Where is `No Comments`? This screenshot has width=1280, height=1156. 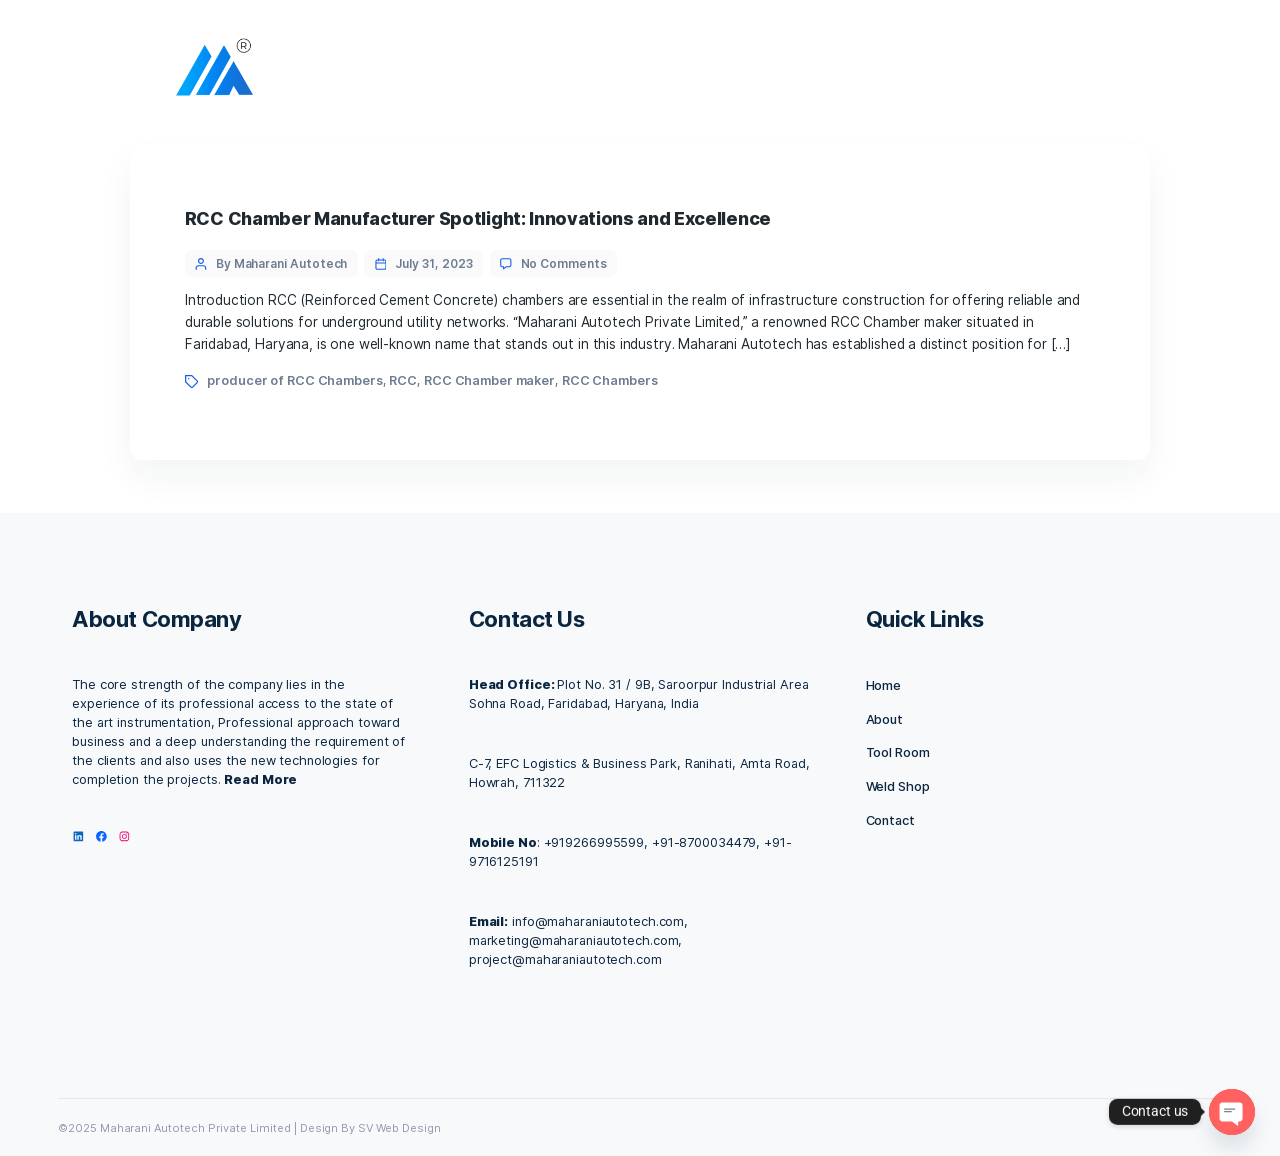 No Comments is located at coordinates (564, 263).